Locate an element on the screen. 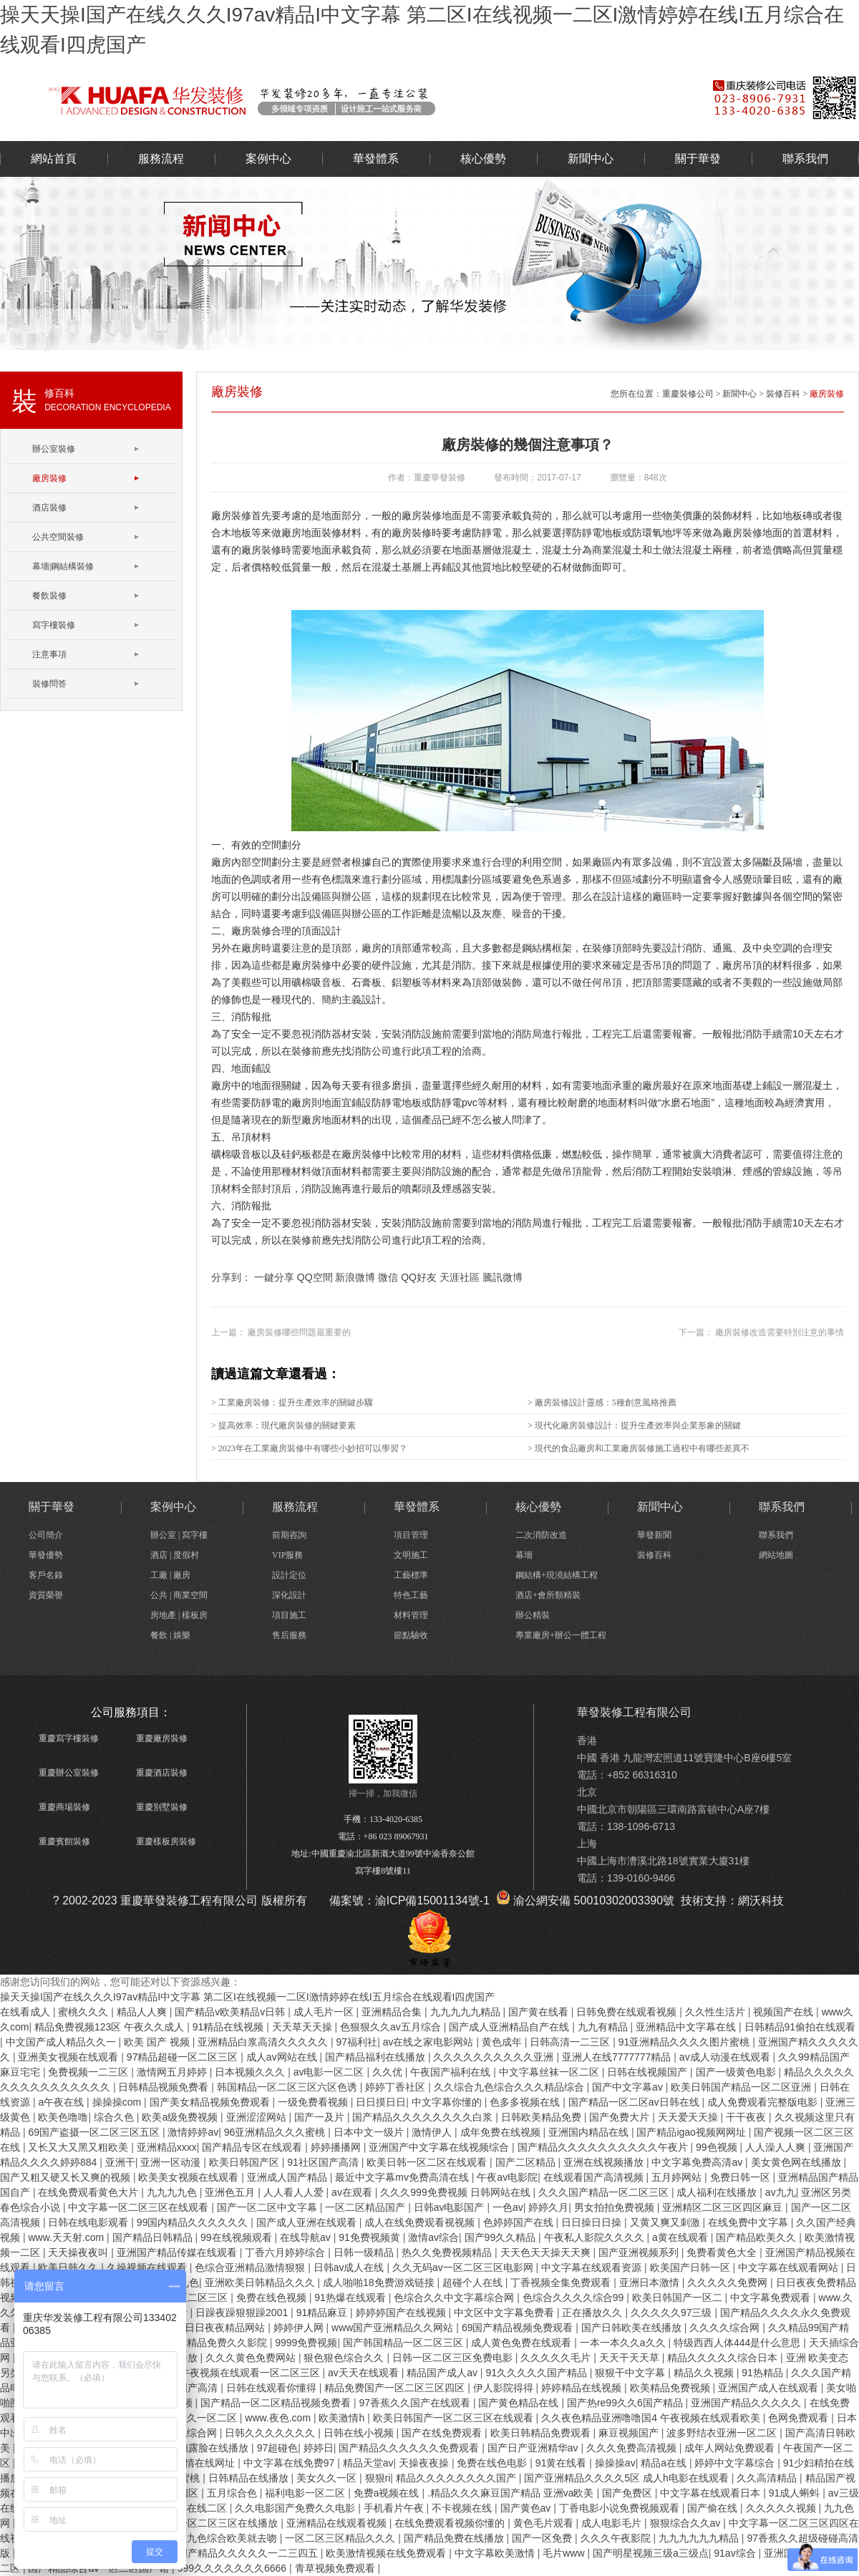  廠房裝修改造需要特別注意的事情 is located at coordinates (778, 1332).